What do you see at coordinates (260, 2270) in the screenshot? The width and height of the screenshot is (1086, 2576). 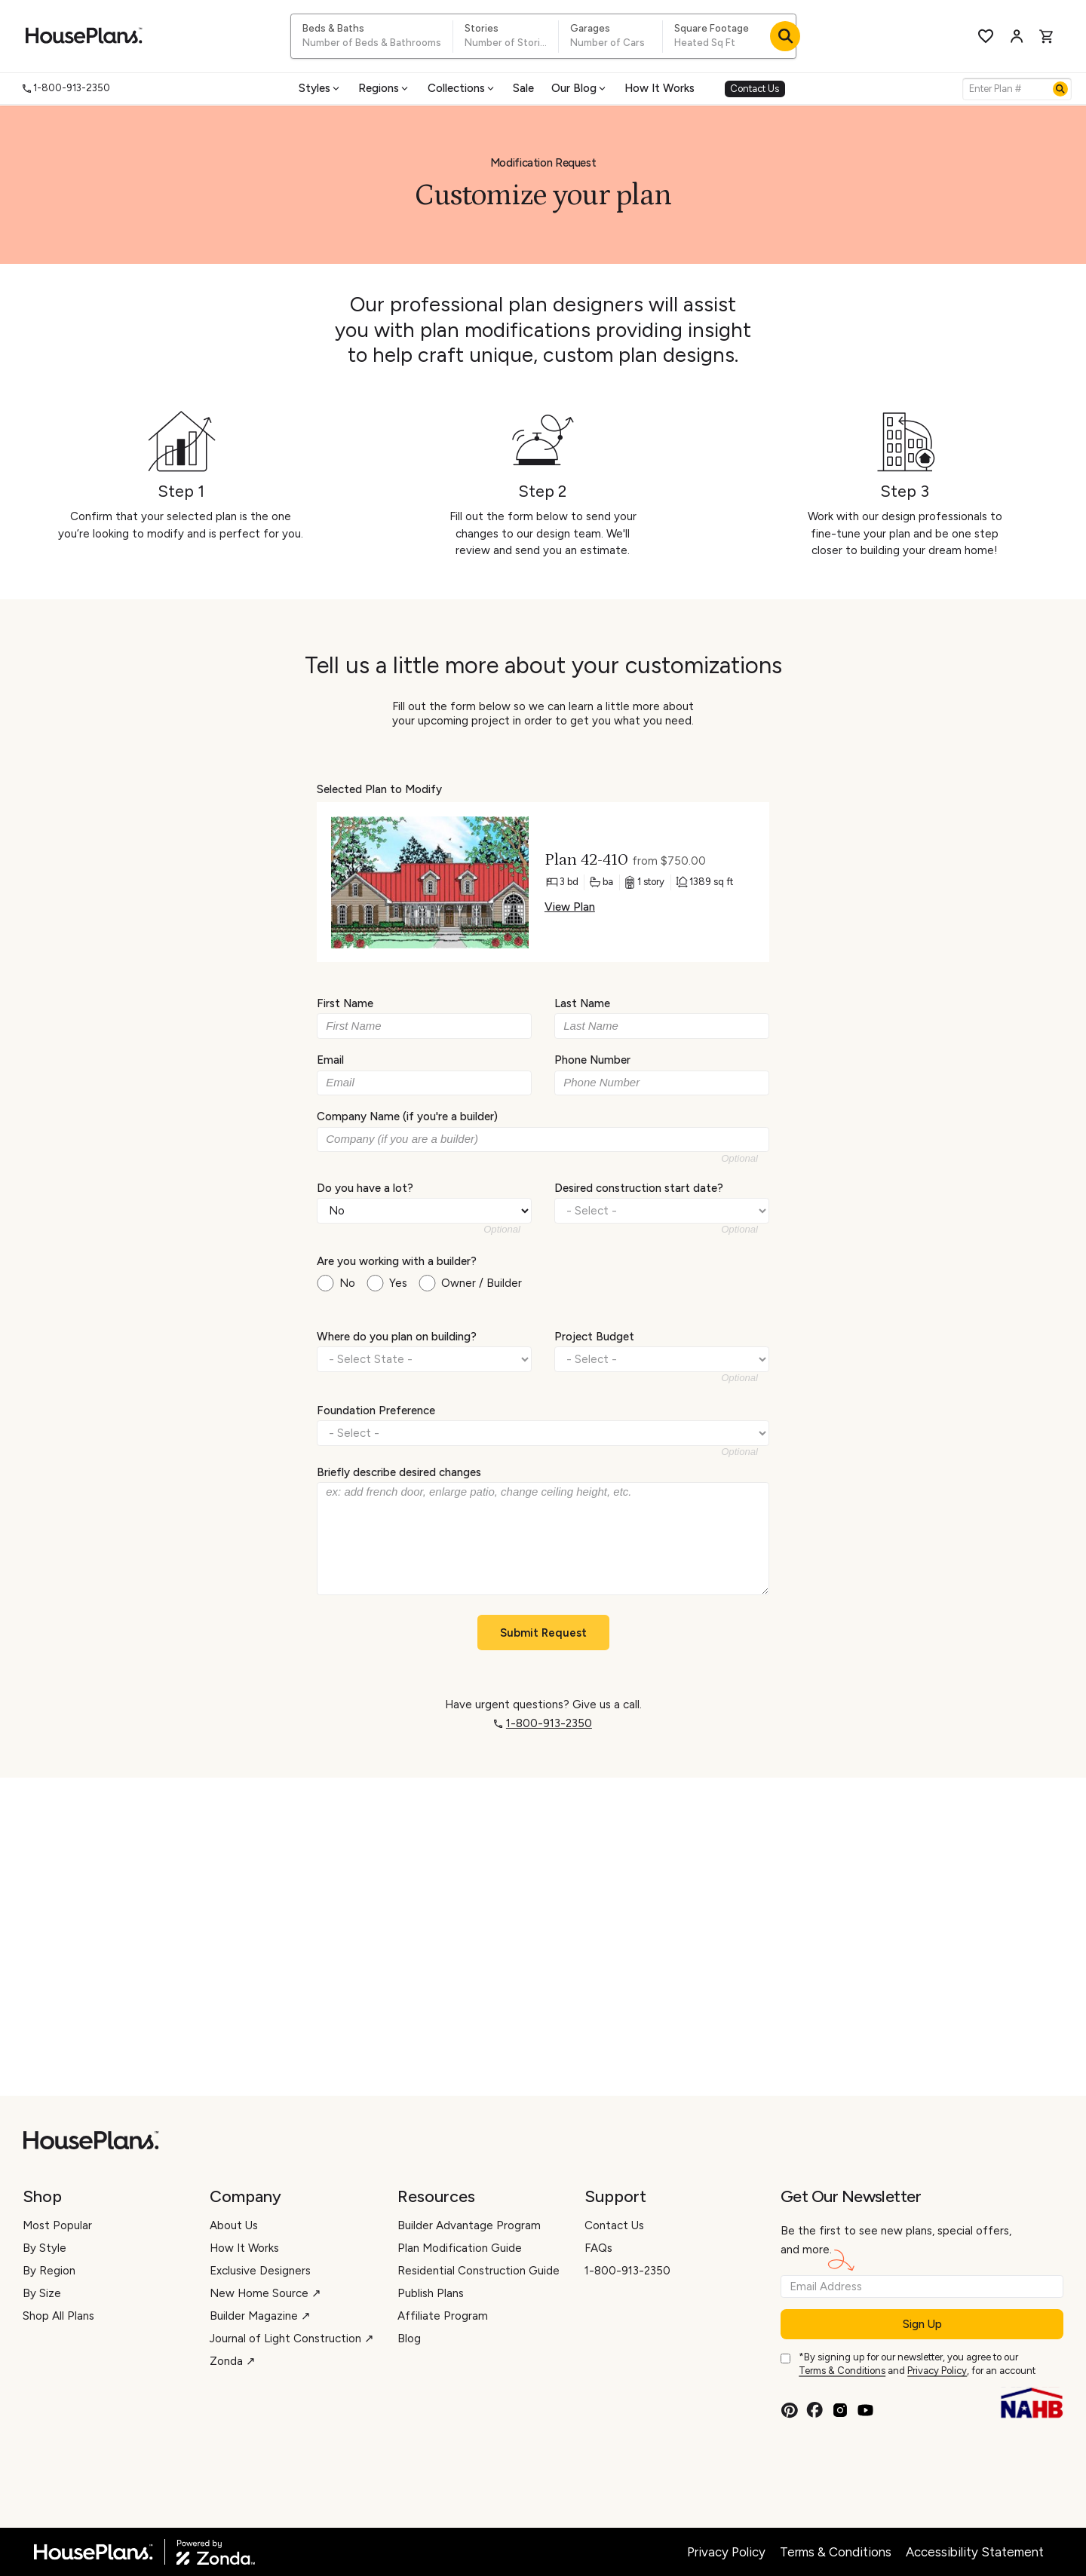 I see `Exclusive Designers` at bounding box center [260, 2270].